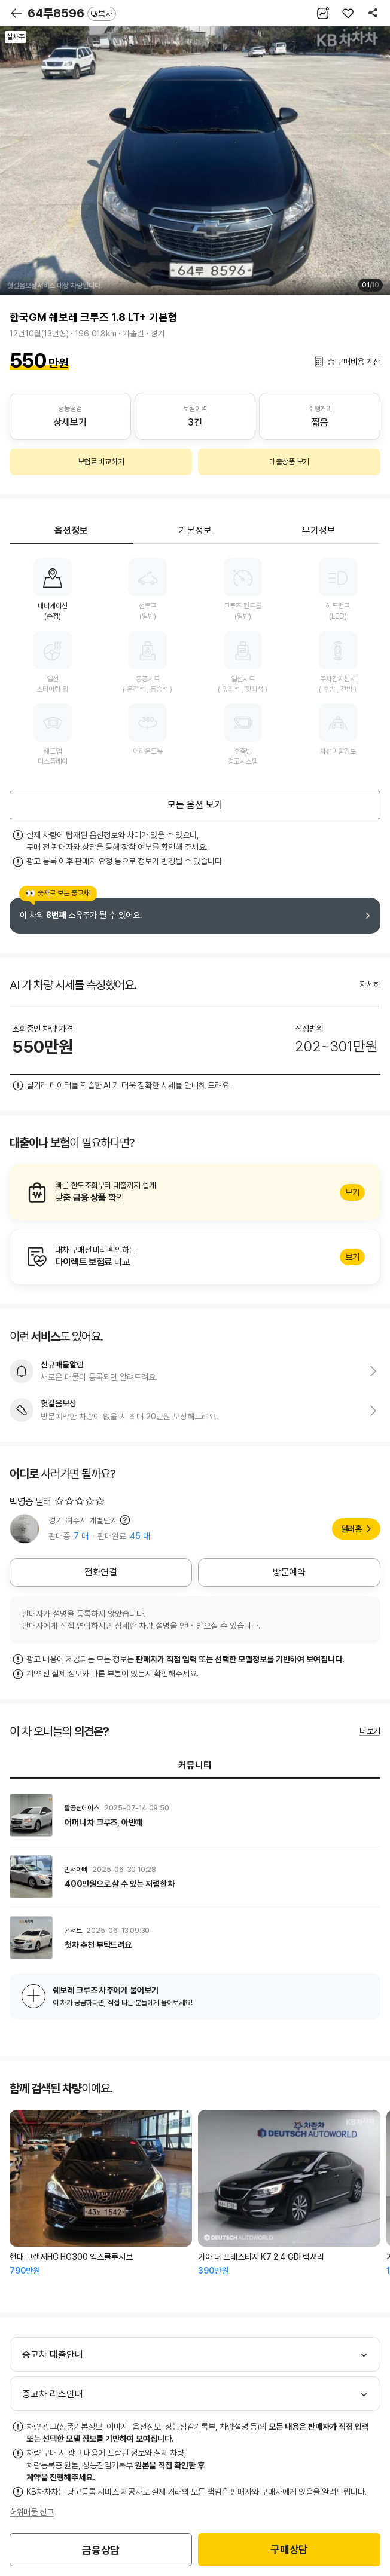 This screenshot has width=390, height=2576. I want to click on 64루8596, so click(72, 13).